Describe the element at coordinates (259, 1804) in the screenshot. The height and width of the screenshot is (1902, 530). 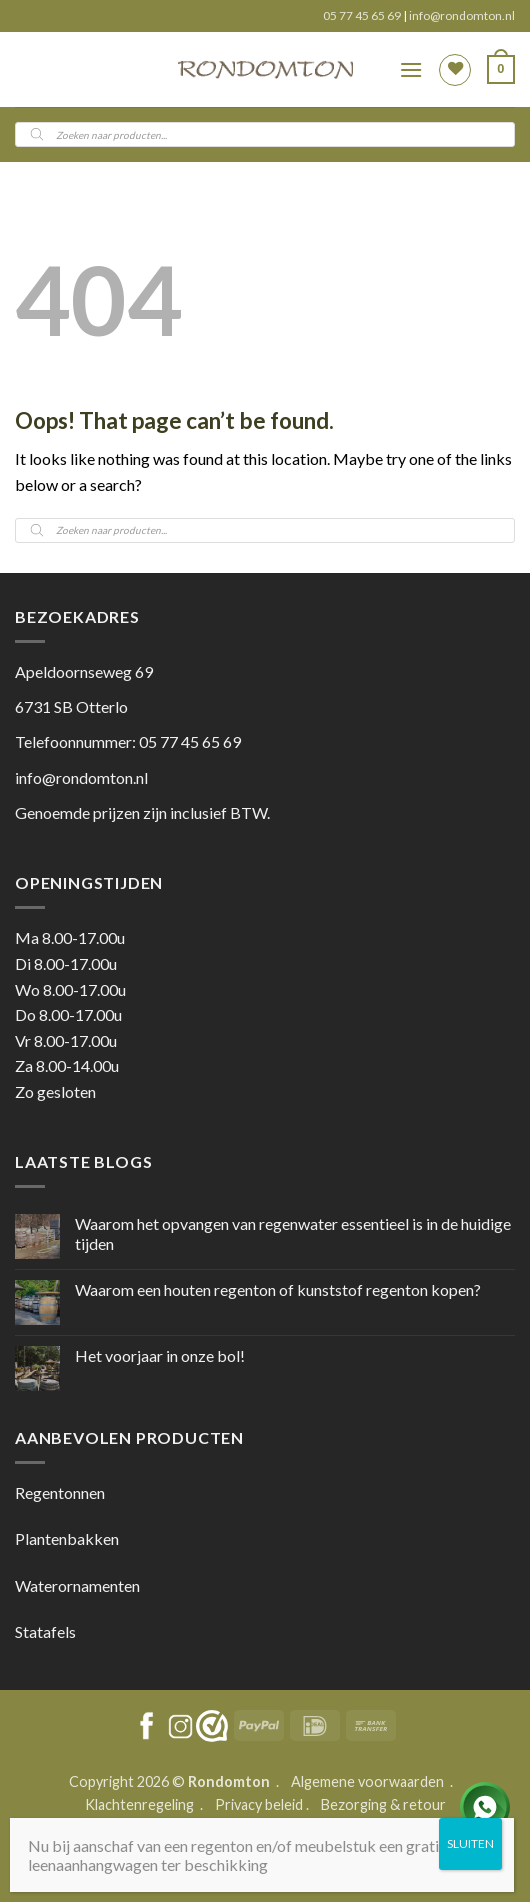
I see `Privacy beleid` at that location.